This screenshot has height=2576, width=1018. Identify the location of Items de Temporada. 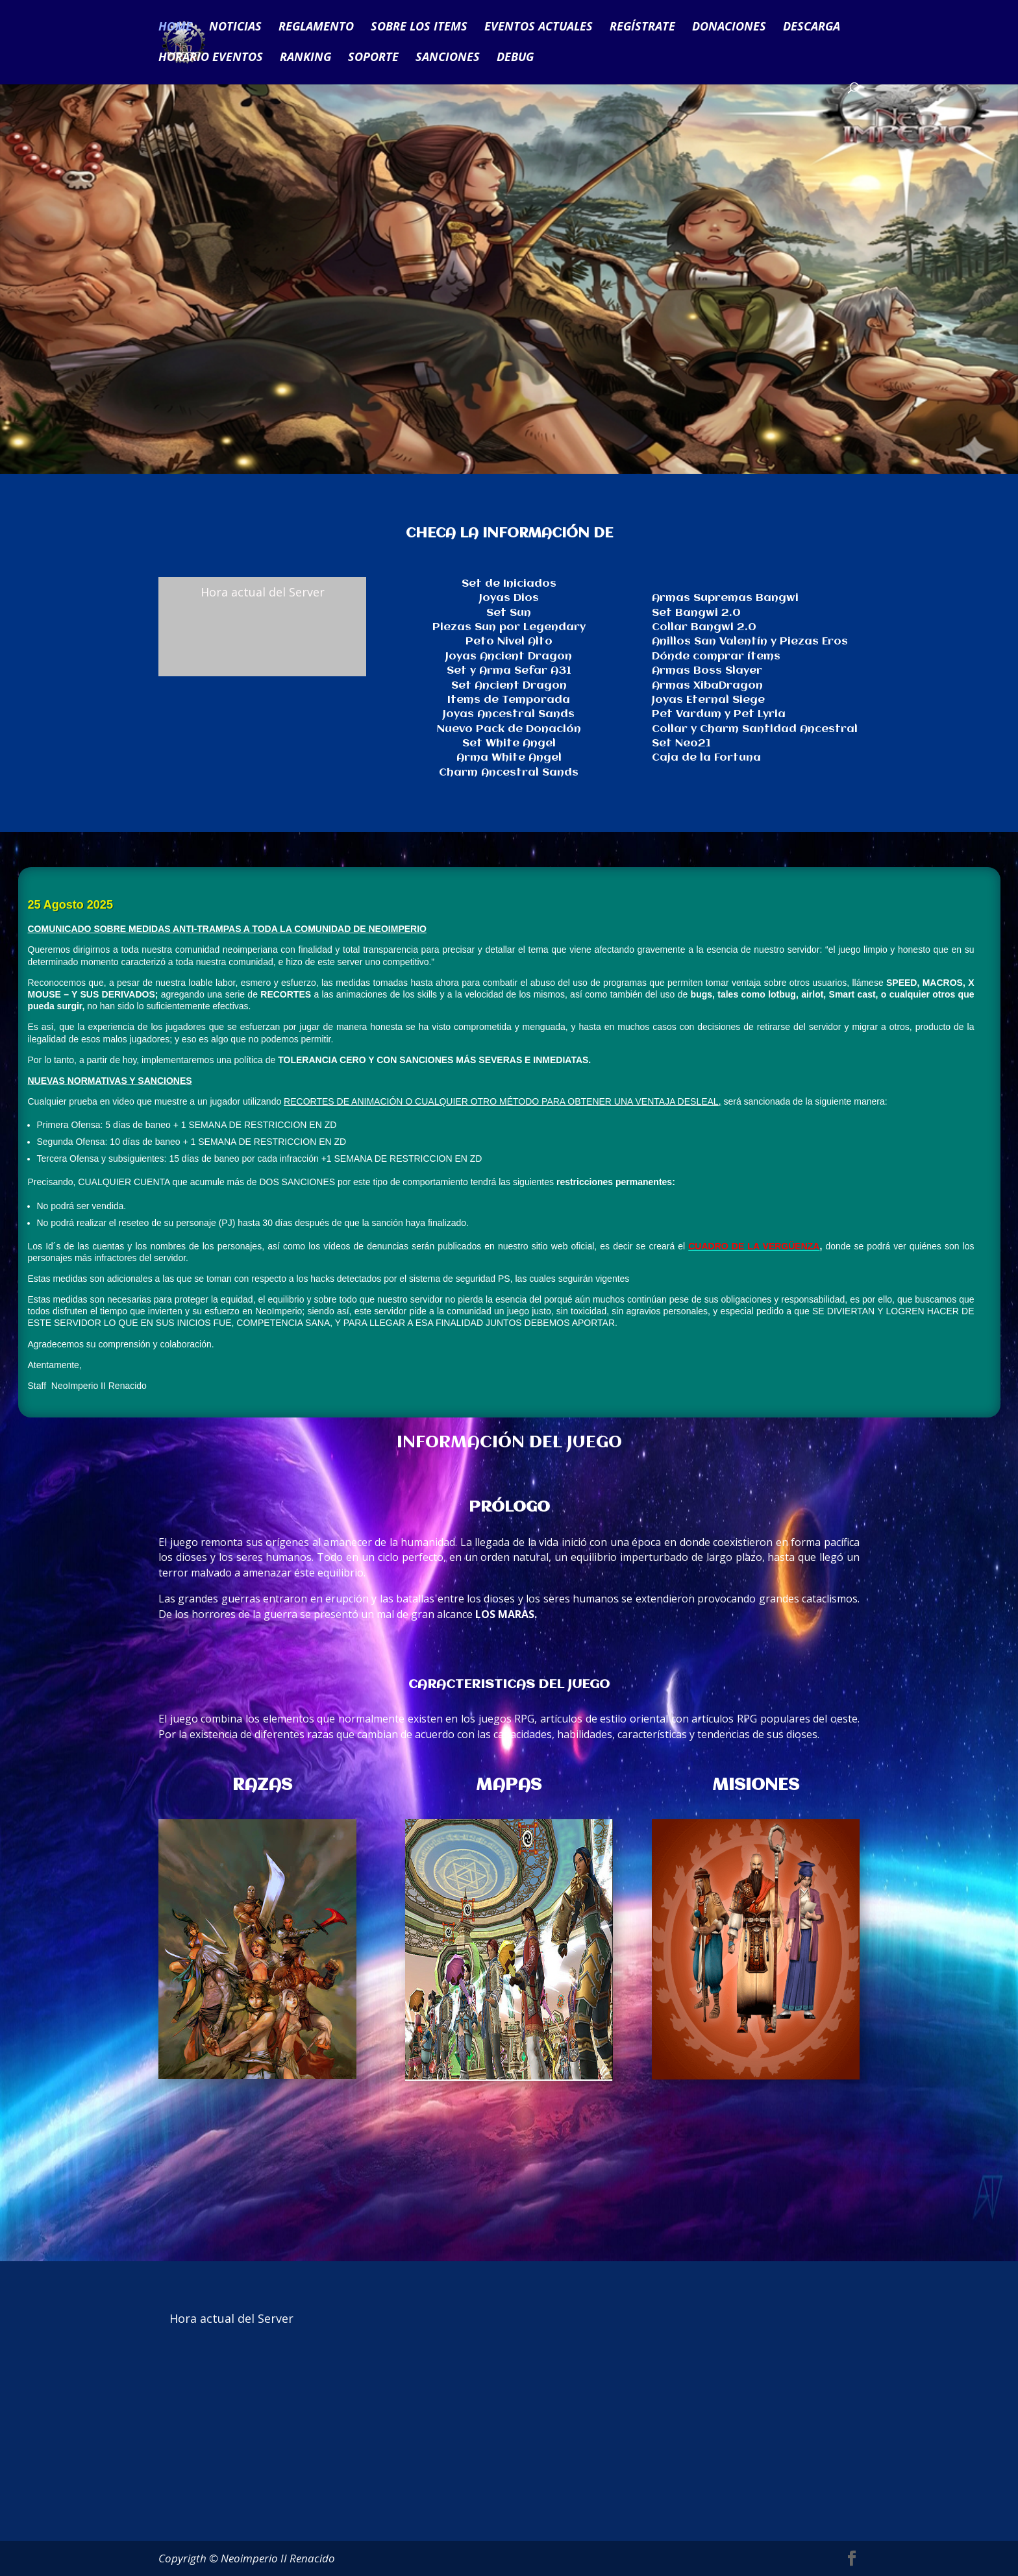
(508, 699).